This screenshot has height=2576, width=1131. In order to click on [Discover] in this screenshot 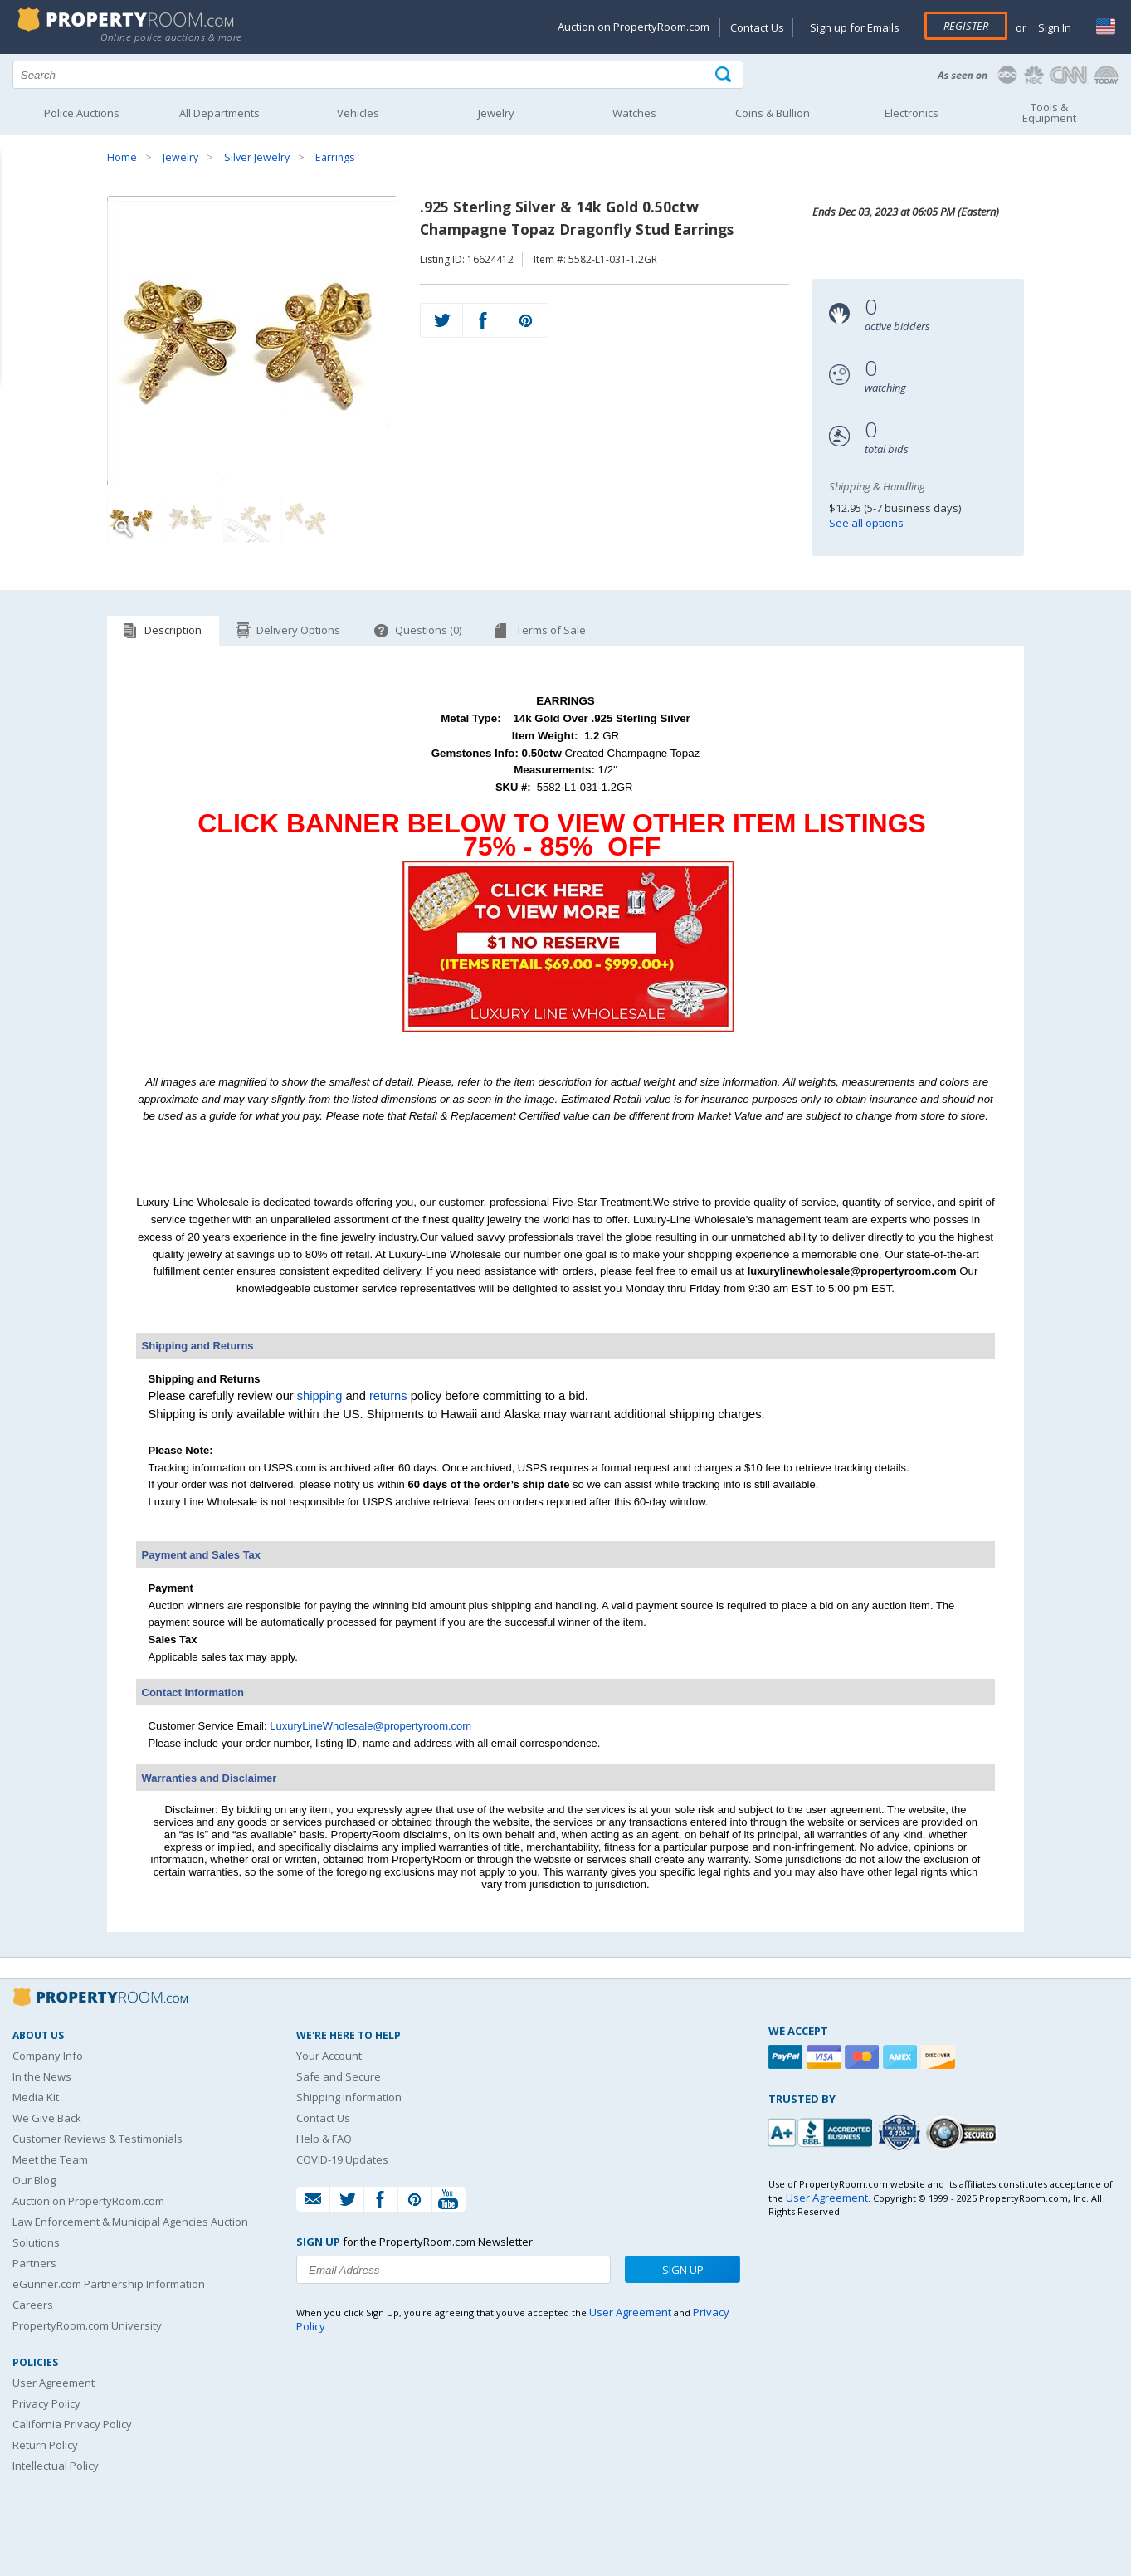, I will do `click(940, 2057)`.